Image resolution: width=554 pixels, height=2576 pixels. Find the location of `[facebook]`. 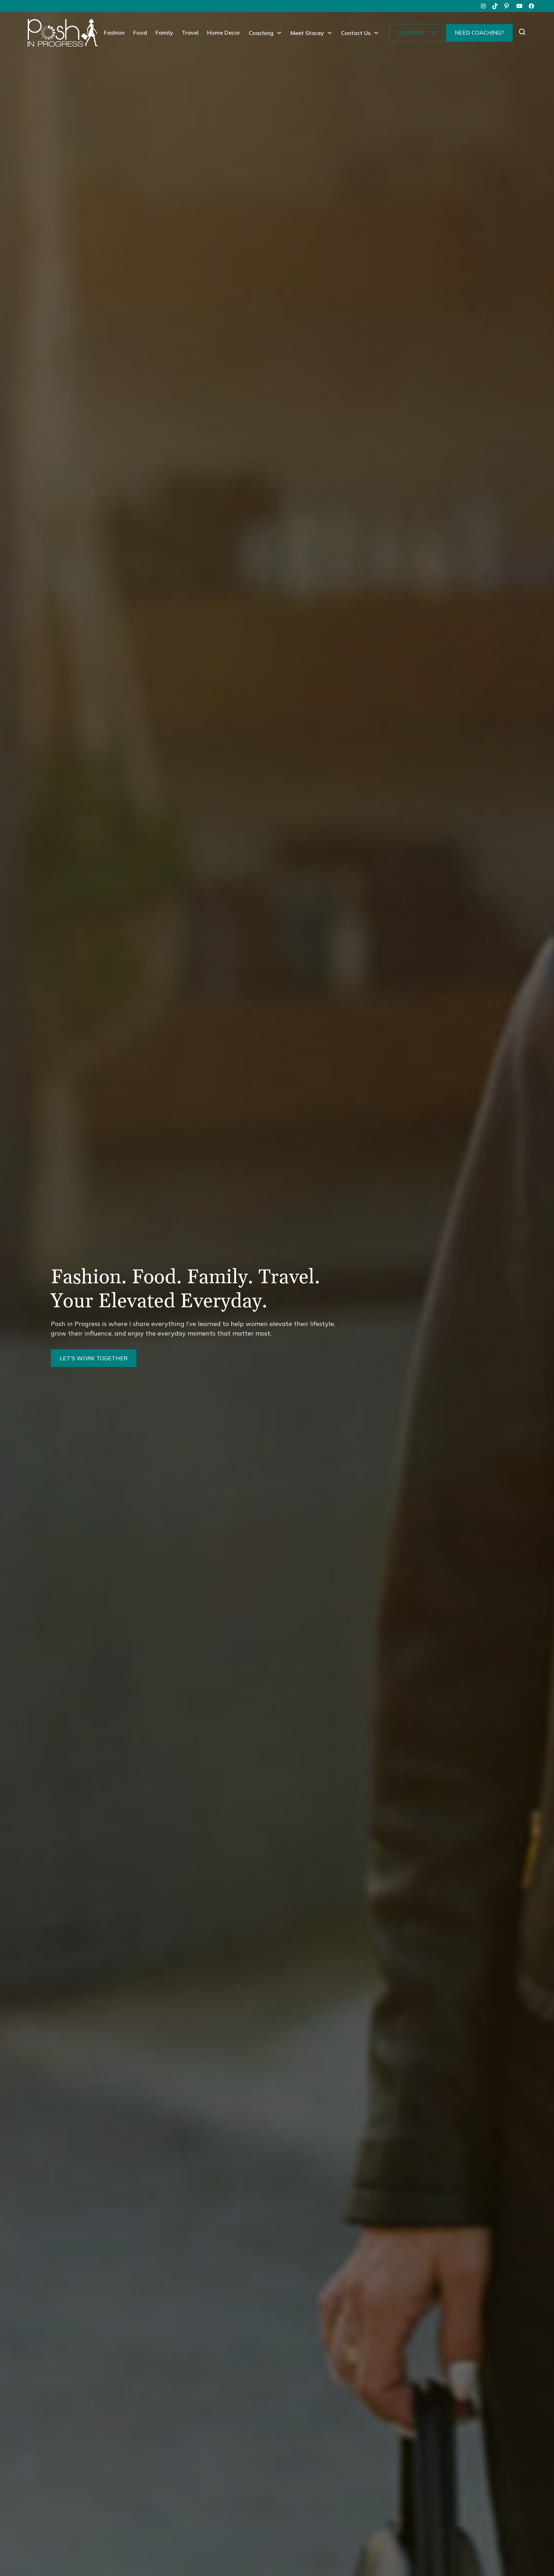

[facebook] is located at coordinates (531, 6).